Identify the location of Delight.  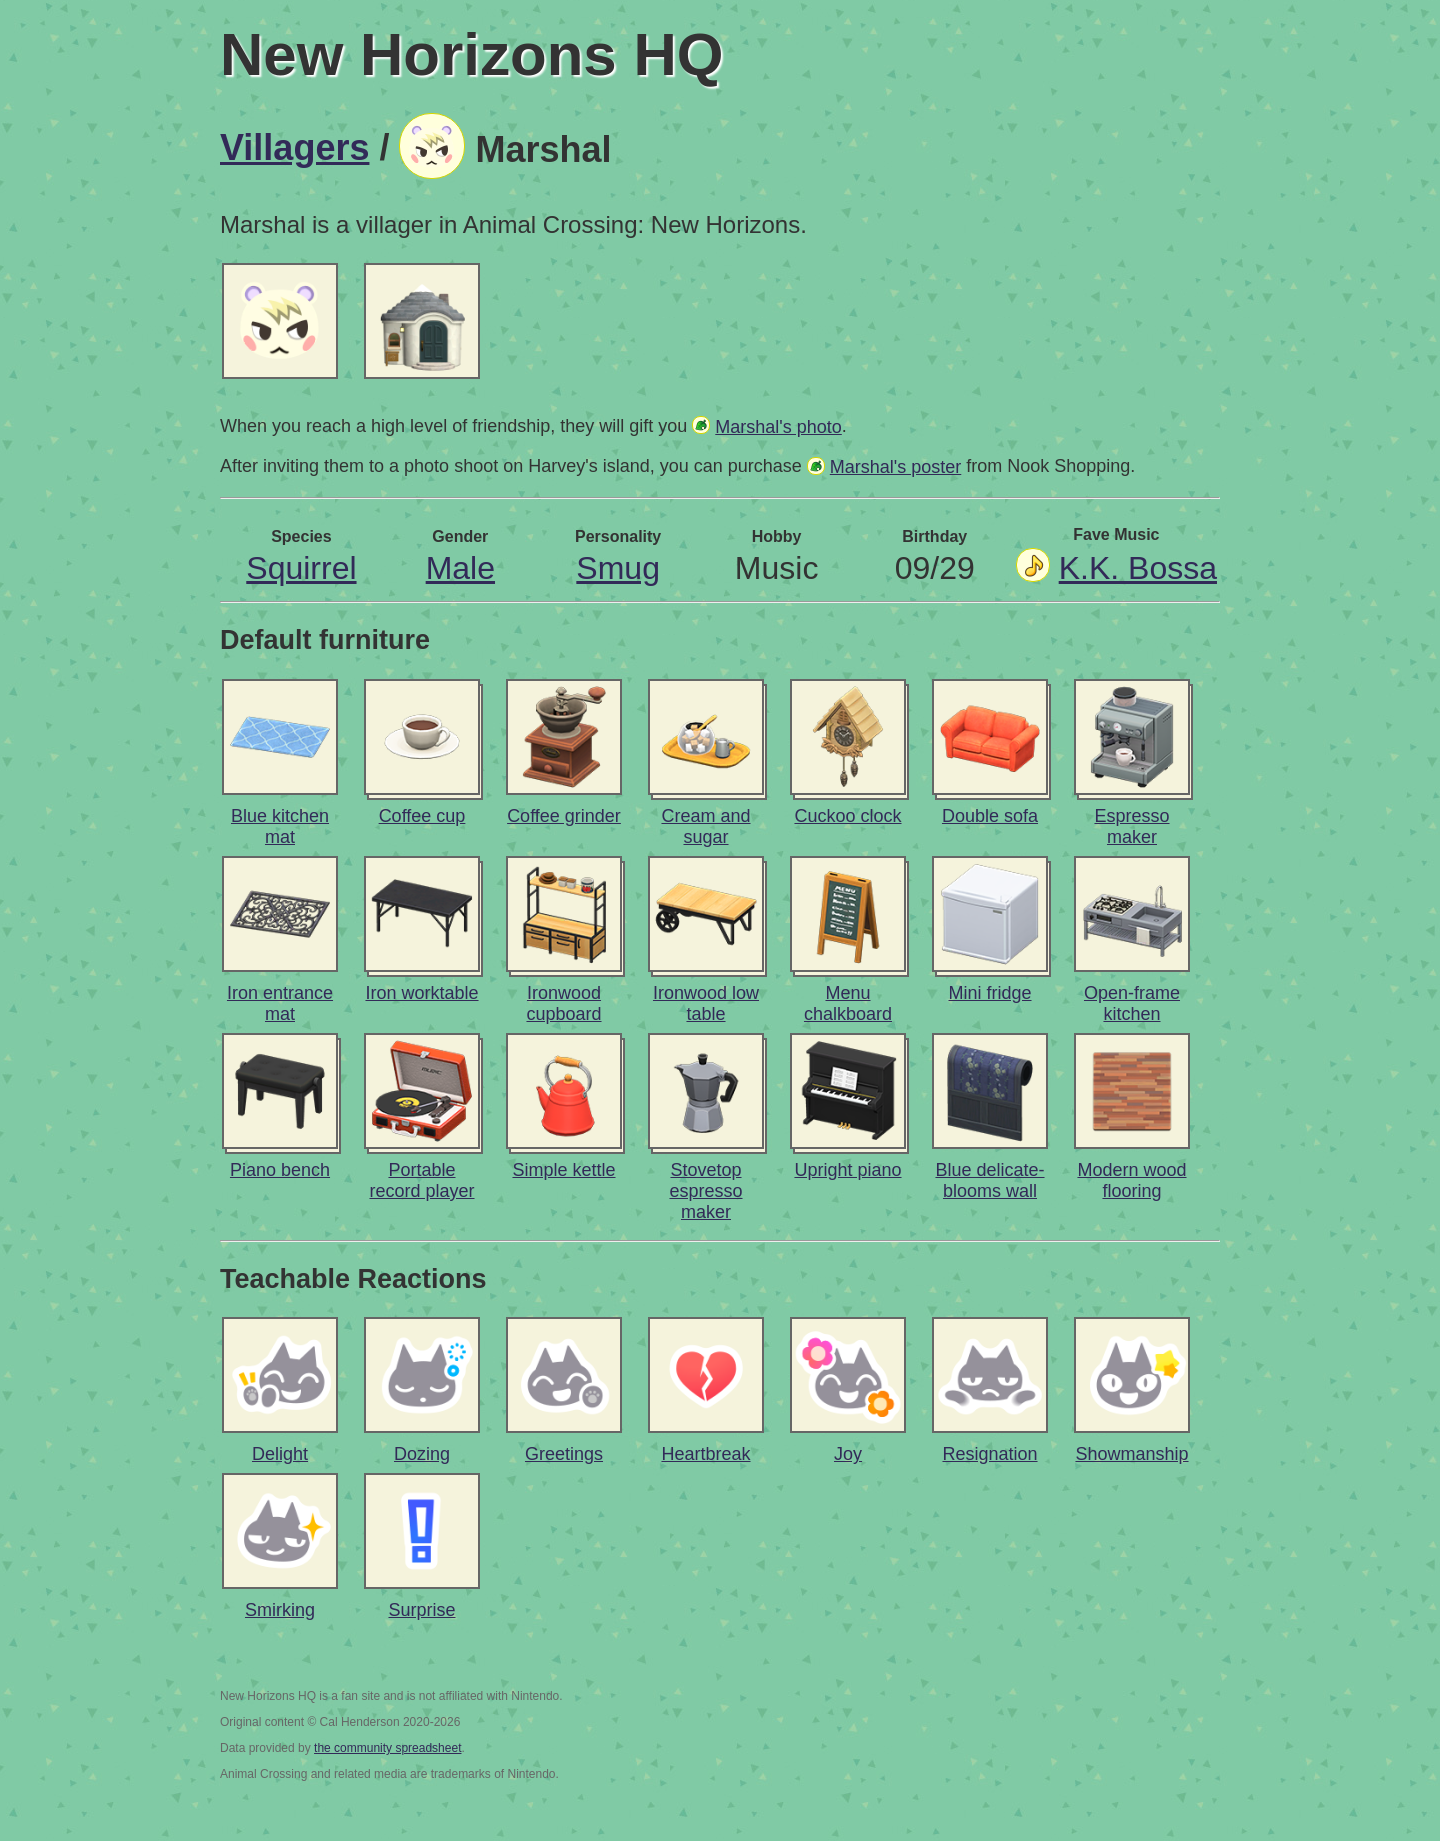
(280, 1454).